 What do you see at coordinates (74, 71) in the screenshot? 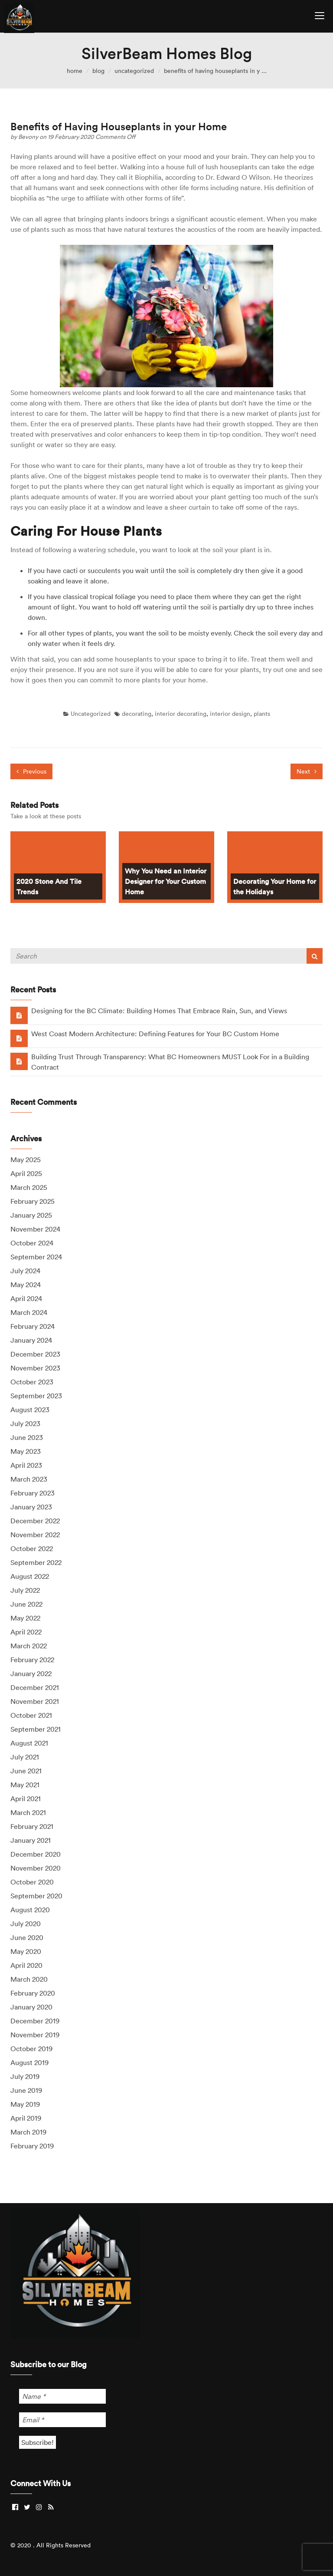
I see `home` at bounding box center [74, 71].